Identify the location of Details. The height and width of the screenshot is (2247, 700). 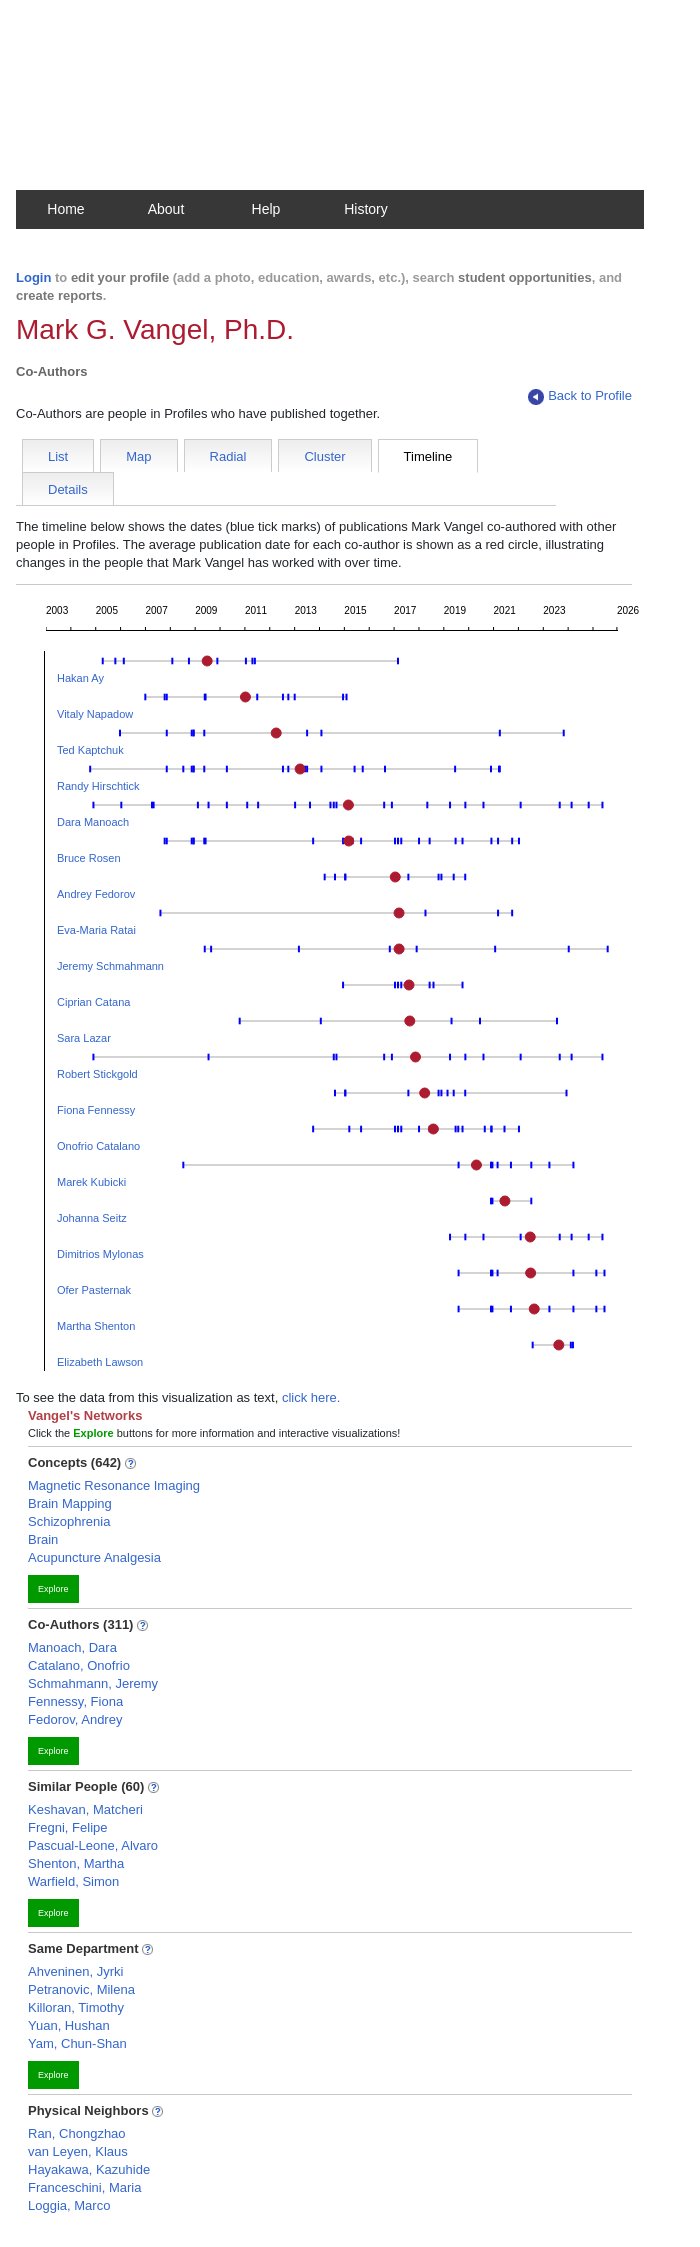
(68, 489).